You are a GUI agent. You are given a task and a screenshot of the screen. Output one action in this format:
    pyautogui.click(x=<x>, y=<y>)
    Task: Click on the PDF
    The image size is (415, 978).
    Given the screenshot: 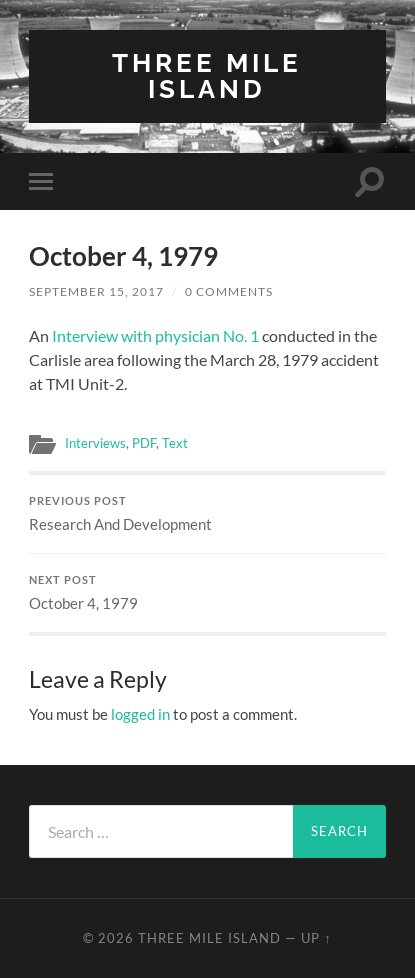 What is the action you would take?
    pyautogui.click(x=144, y=443)
    